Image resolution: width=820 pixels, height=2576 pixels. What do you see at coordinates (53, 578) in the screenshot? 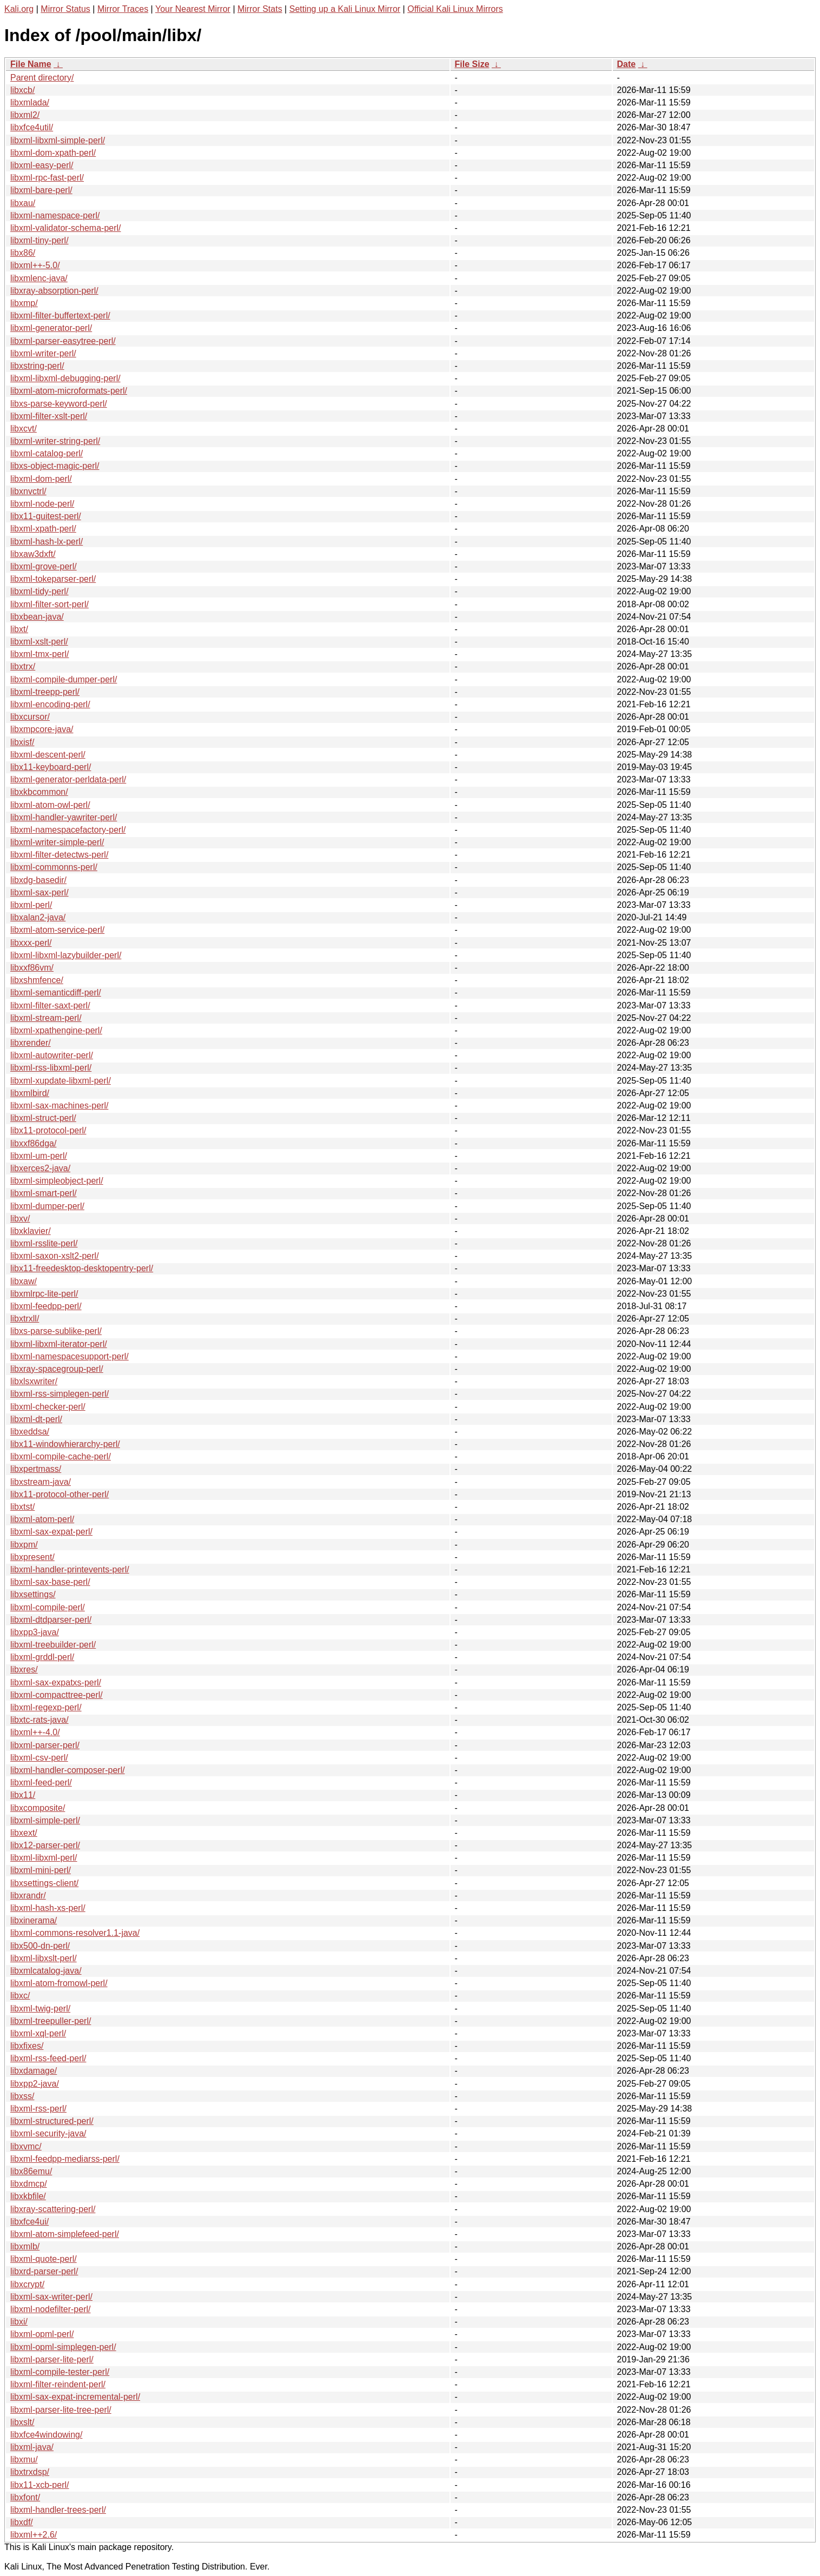
I see `libxml-tokeparser-perl/` at bounding box center [53, 578].